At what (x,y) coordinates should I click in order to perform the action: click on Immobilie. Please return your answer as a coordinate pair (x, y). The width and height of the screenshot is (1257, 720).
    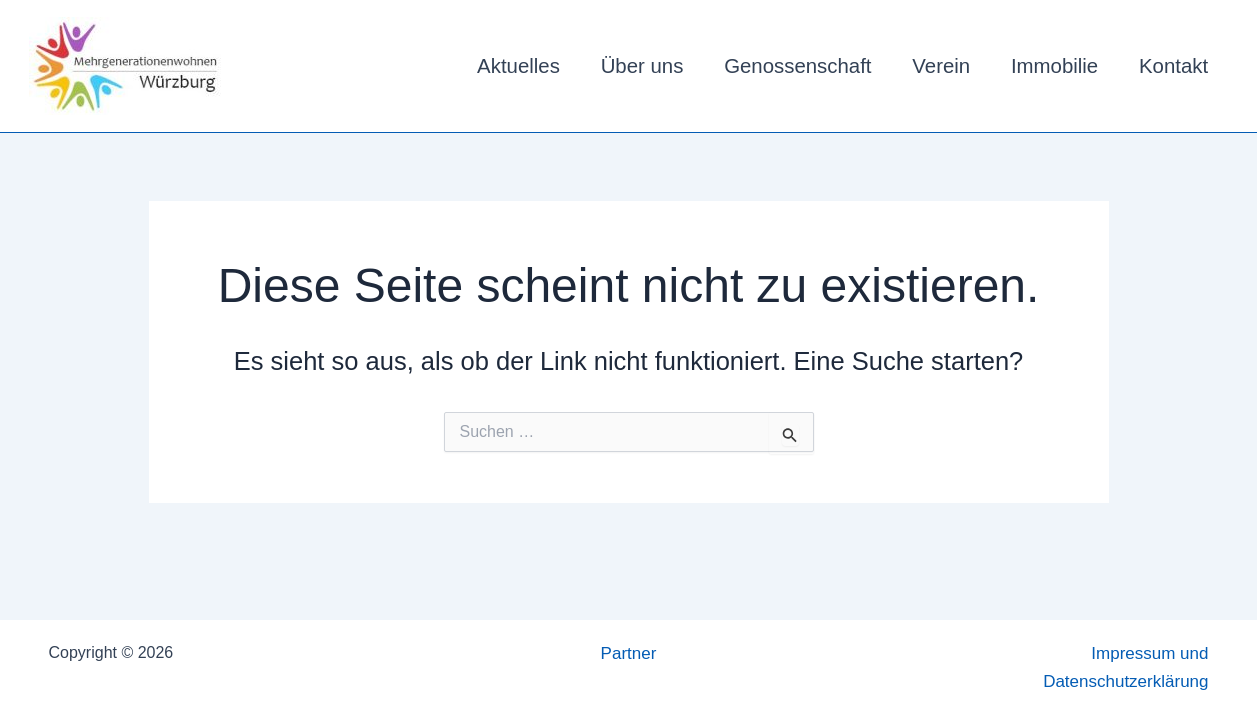
    Looking at the image, I should click on (1054, 66).